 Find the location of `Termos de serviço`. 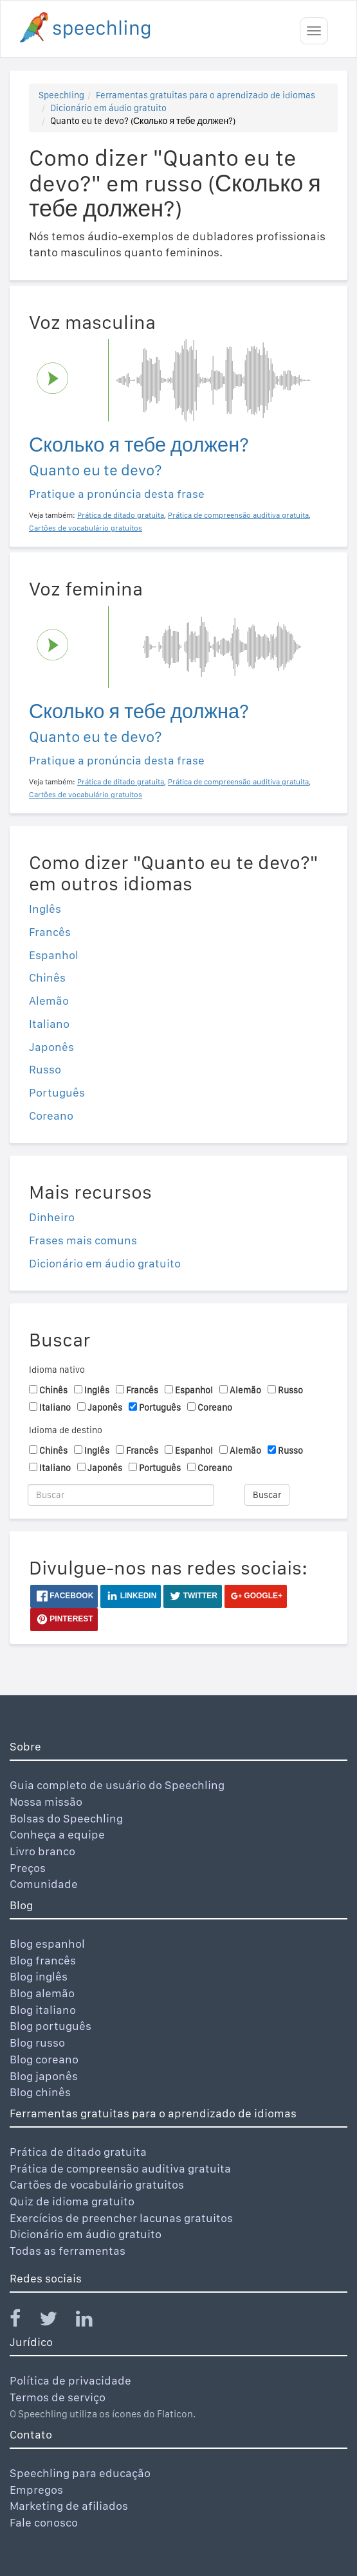

Termos de serviço is located at coordinates (57, 2397).